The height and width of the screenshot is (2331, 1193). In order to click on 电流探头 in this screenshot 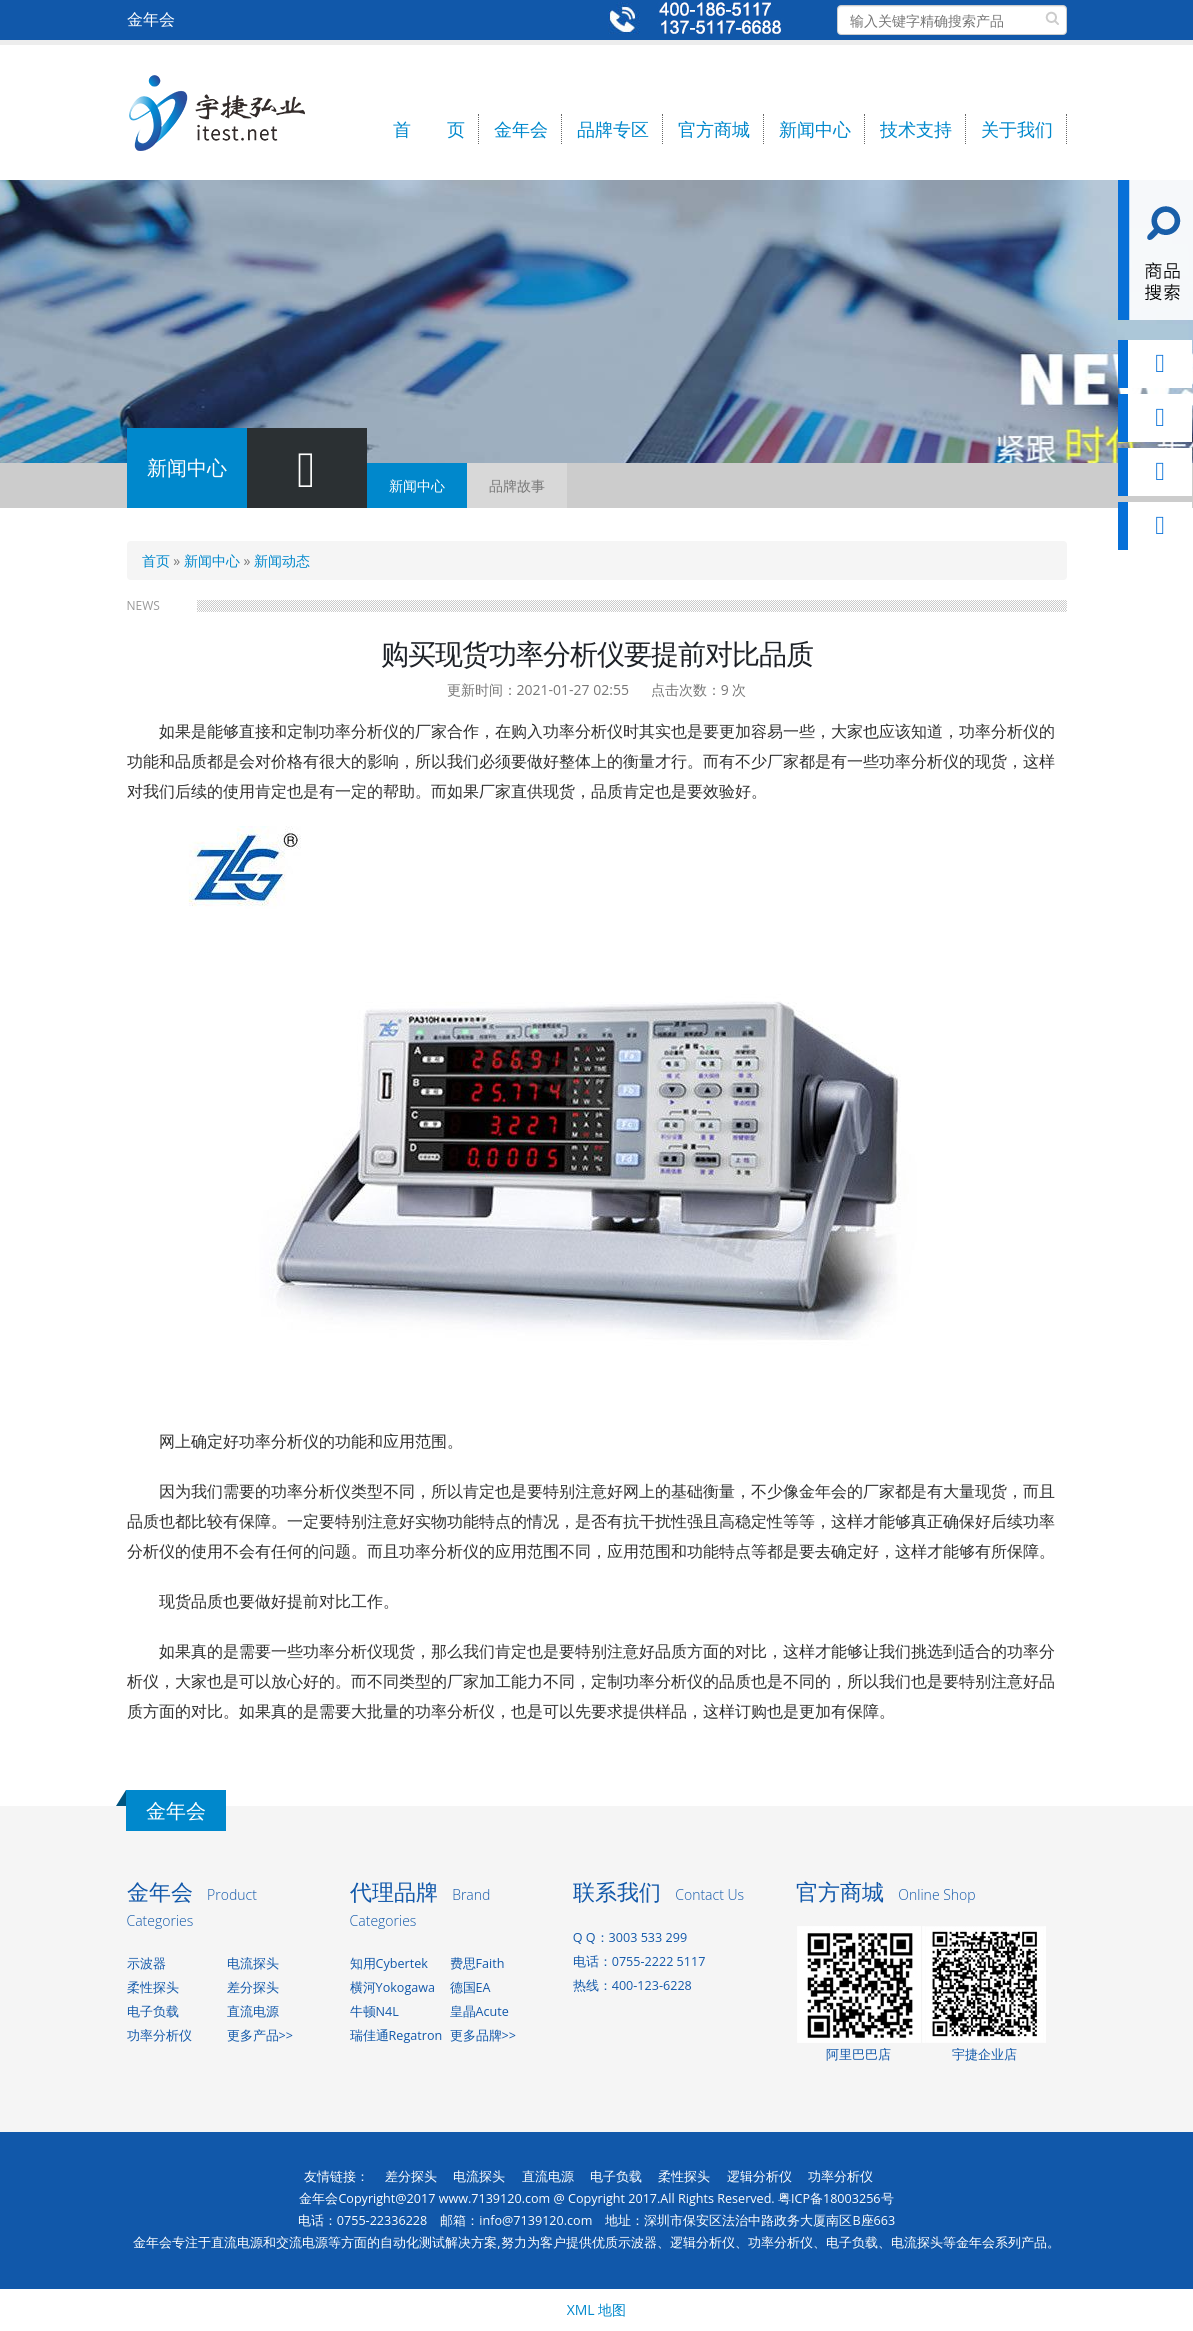, I will do `click(253, 1963)`.